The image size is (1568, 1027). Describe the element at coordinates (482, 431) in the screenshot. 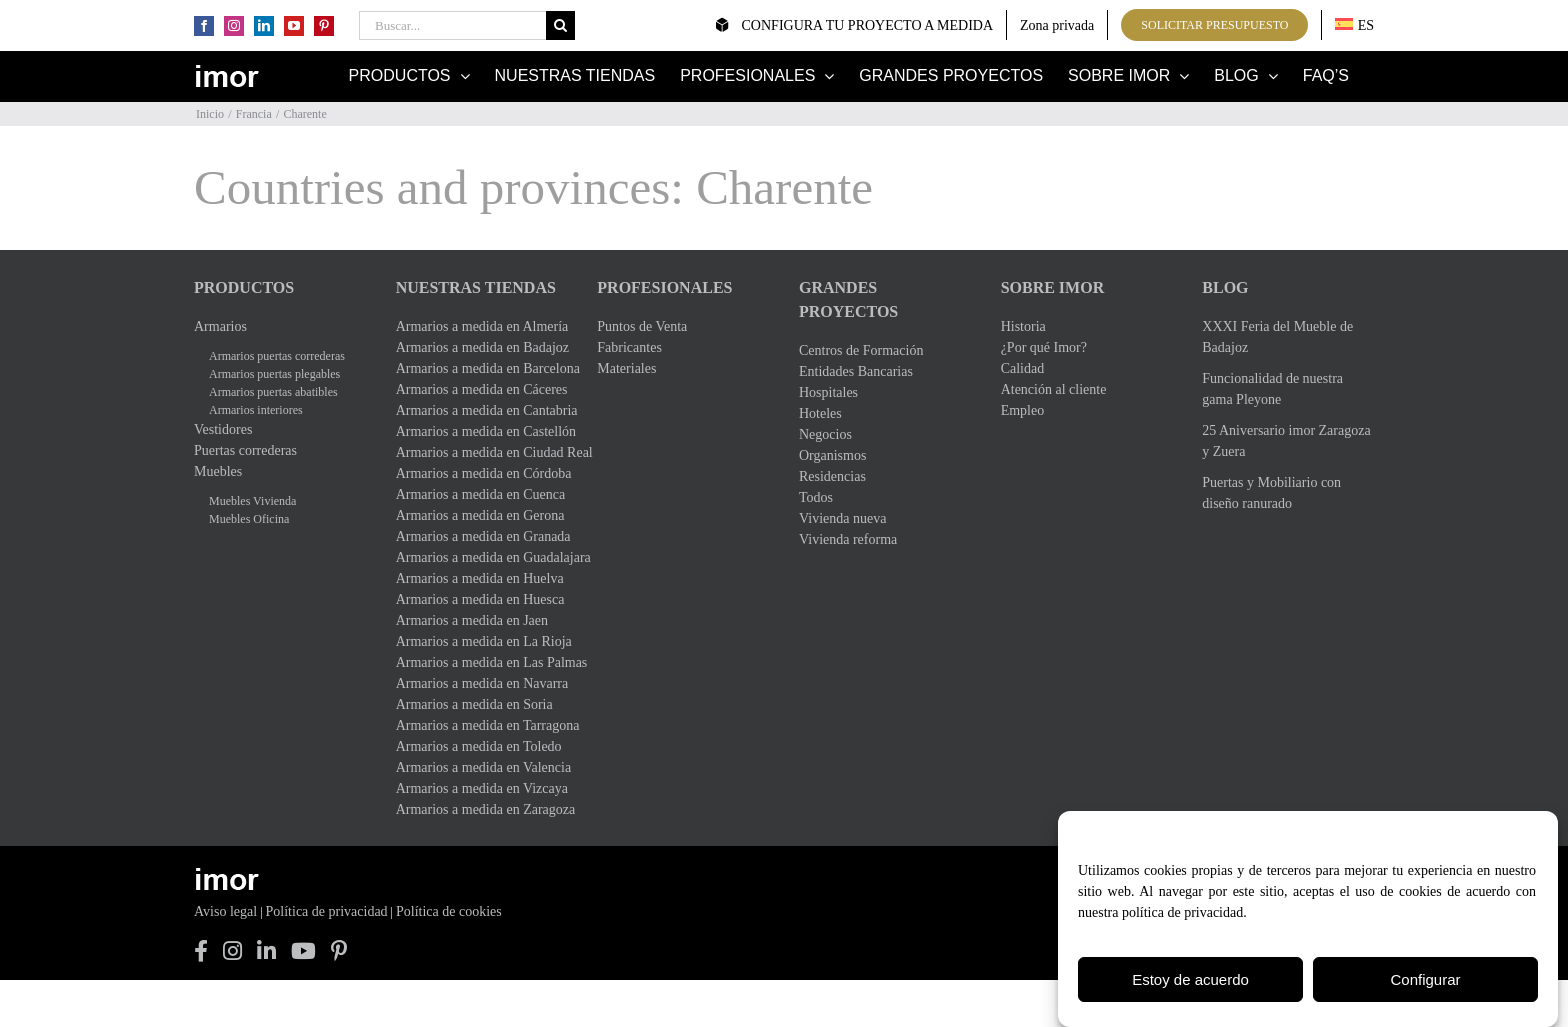

I see `Armarios a medida en Castellón` at that location.